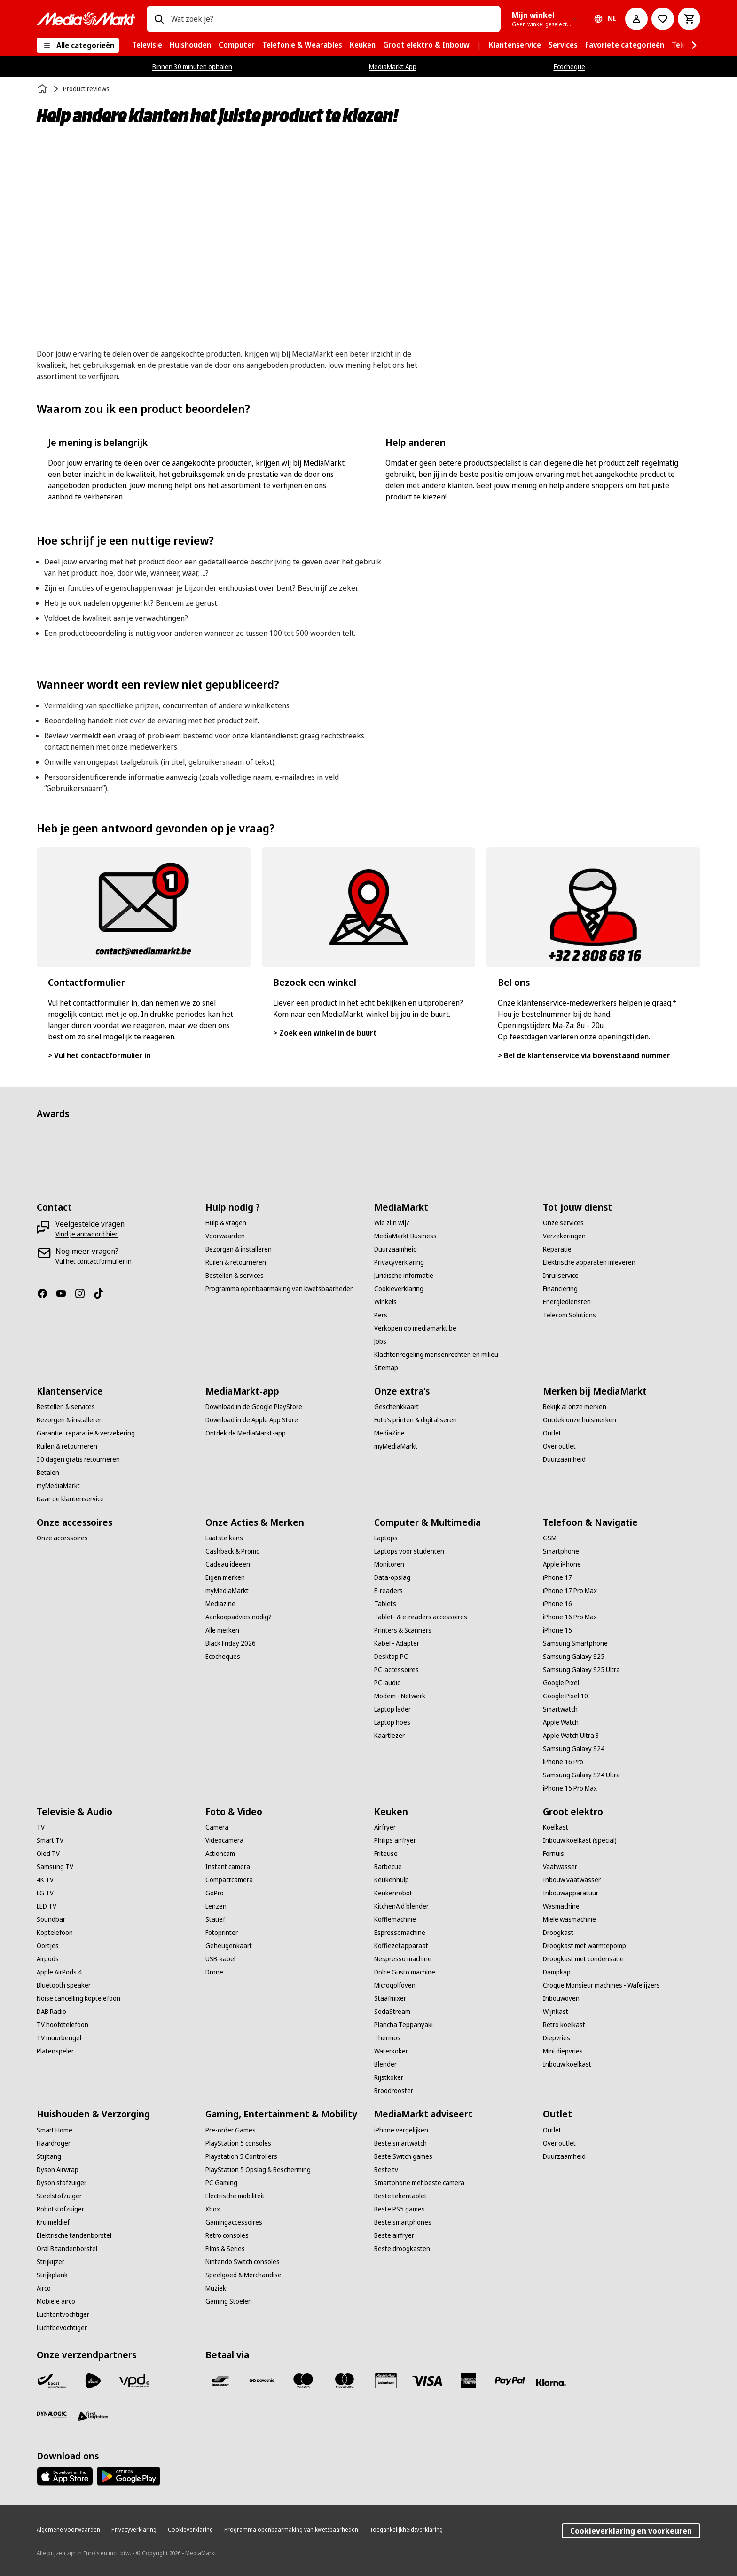  Describe the element at coordinates (573, 1748) in the screenshot. I see `[Samsung Galaxy S24]` at that location.